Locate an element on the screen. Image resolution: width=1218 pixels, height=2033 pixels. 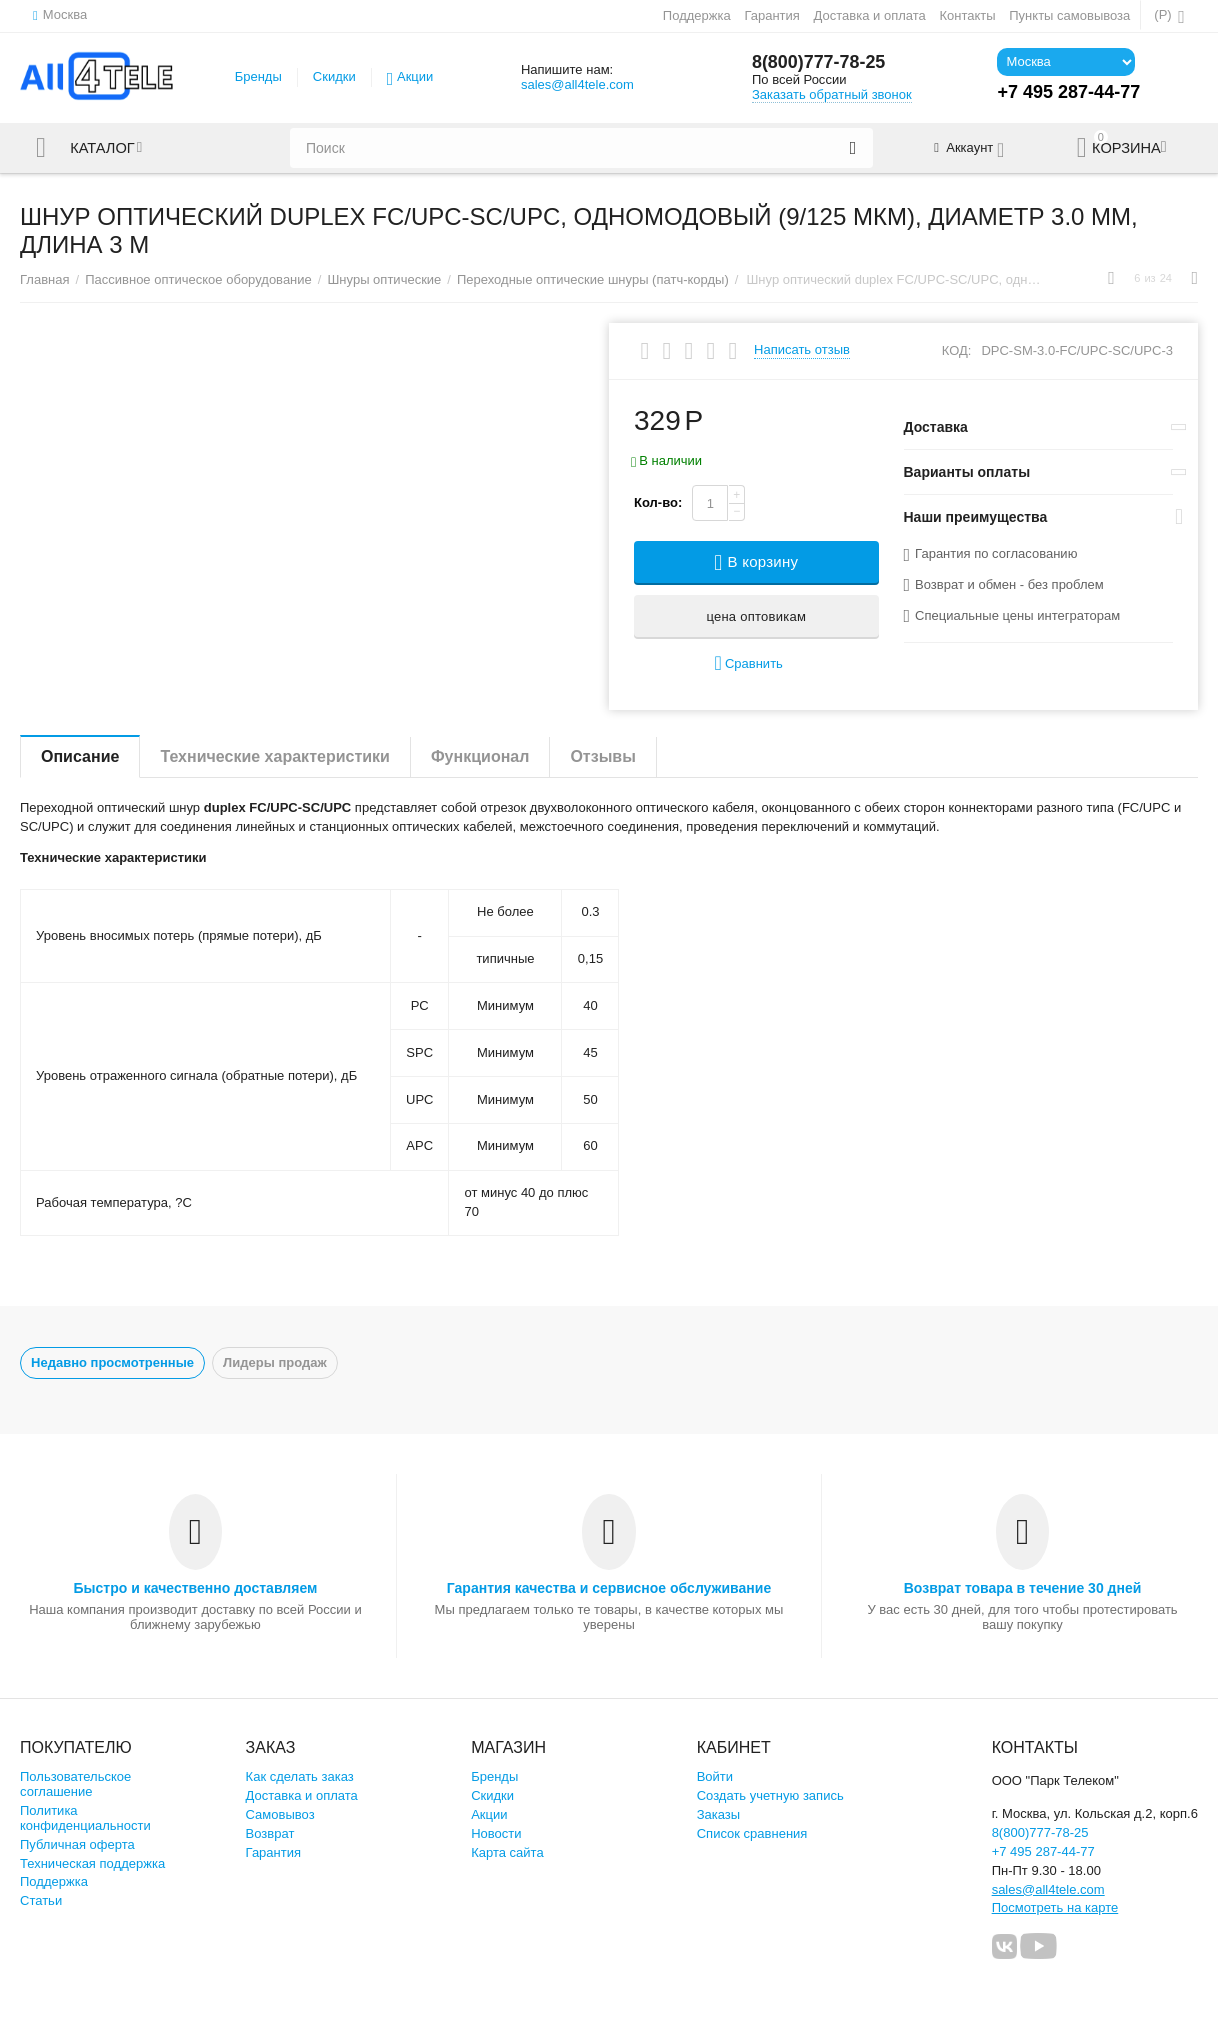
Написать отзыв is located at coordinates (802, 350).